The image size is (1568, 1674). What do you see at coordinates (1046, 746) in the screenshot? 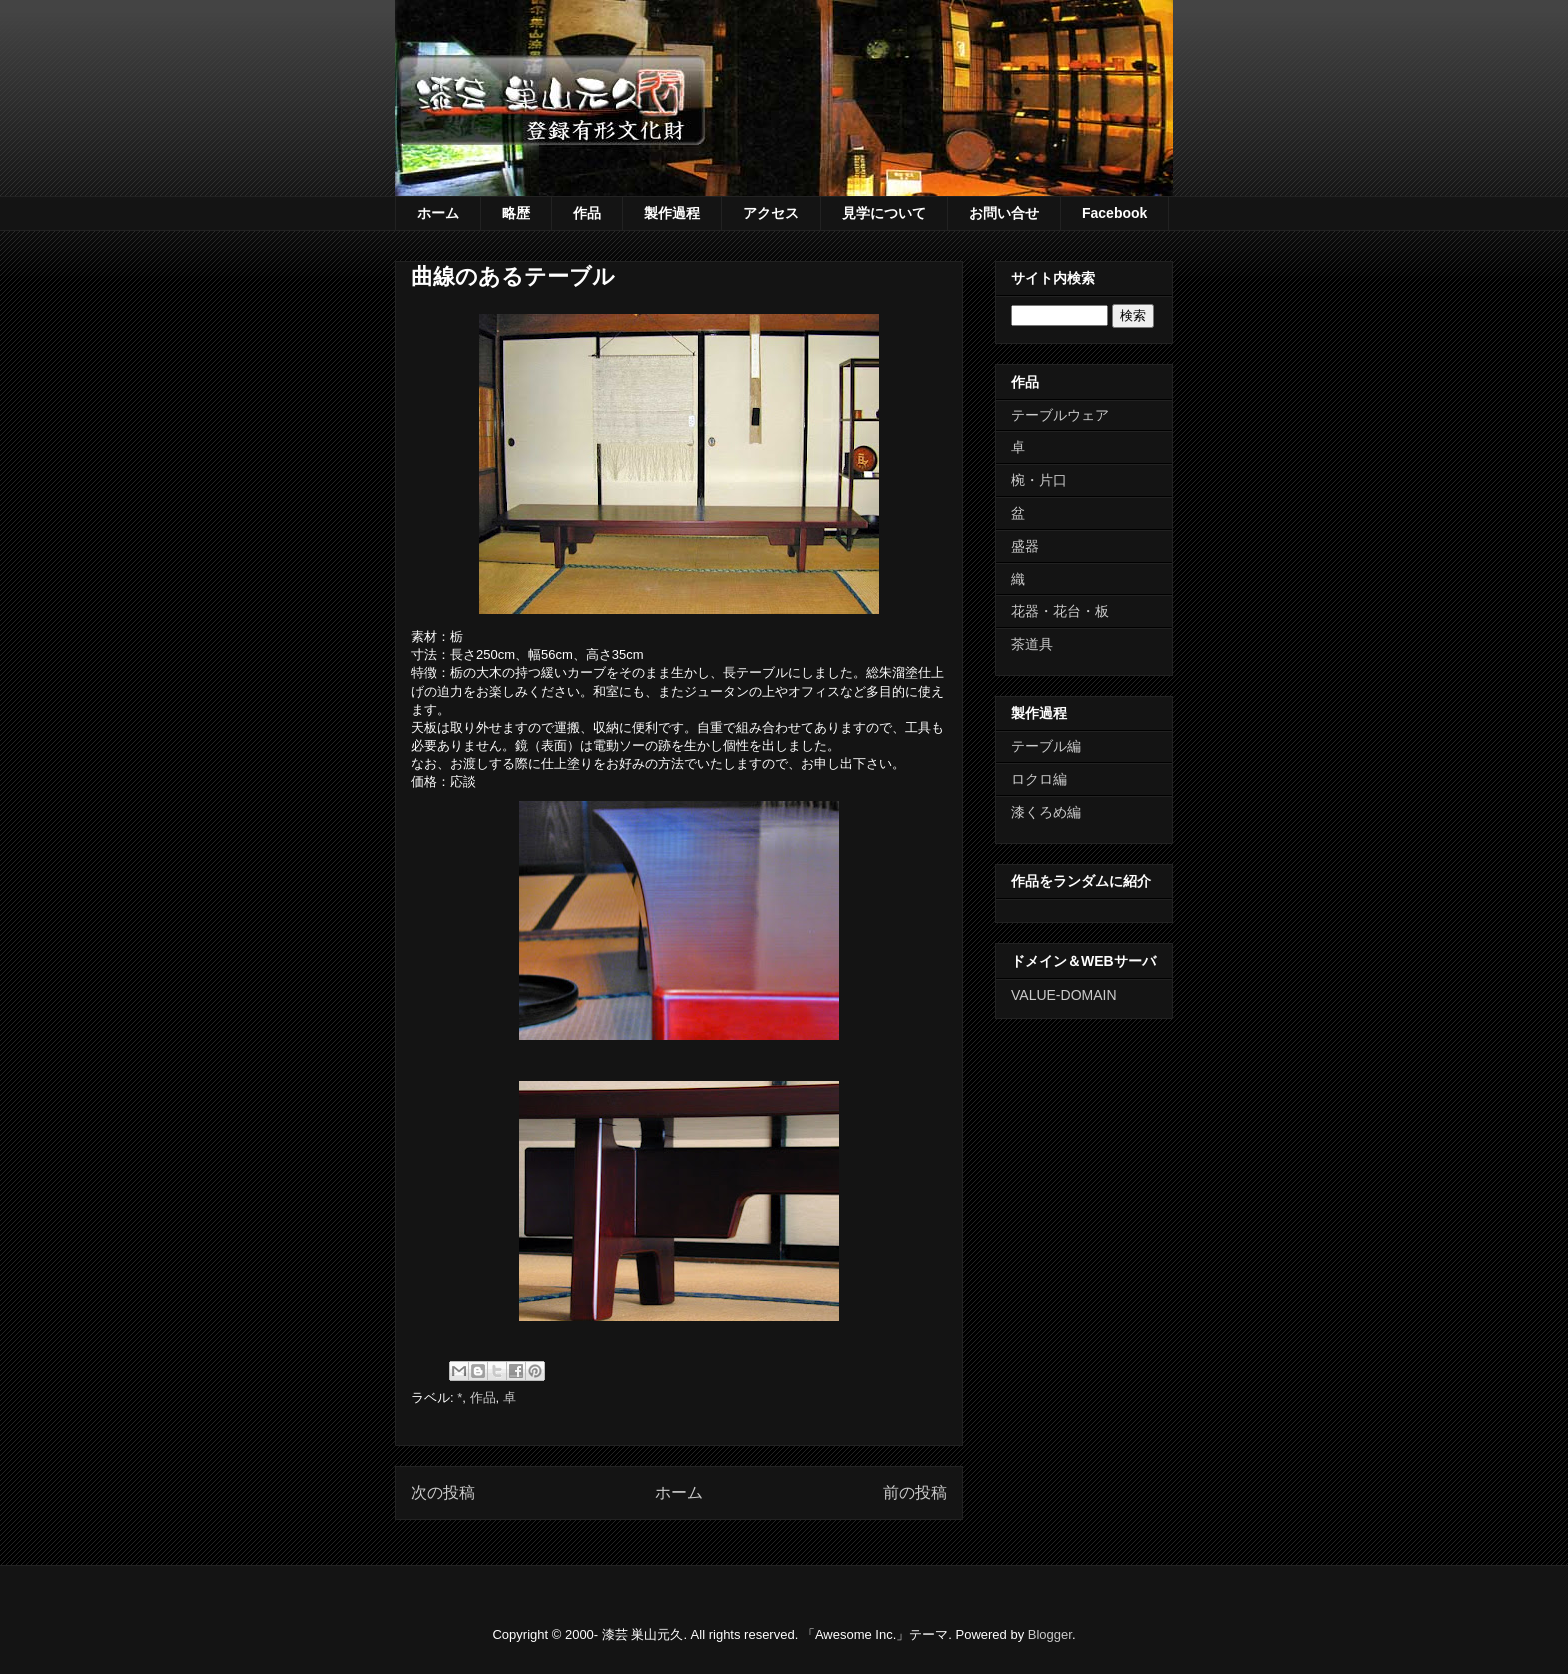
I see `テーブル編` at bounding box center [1046, 746].